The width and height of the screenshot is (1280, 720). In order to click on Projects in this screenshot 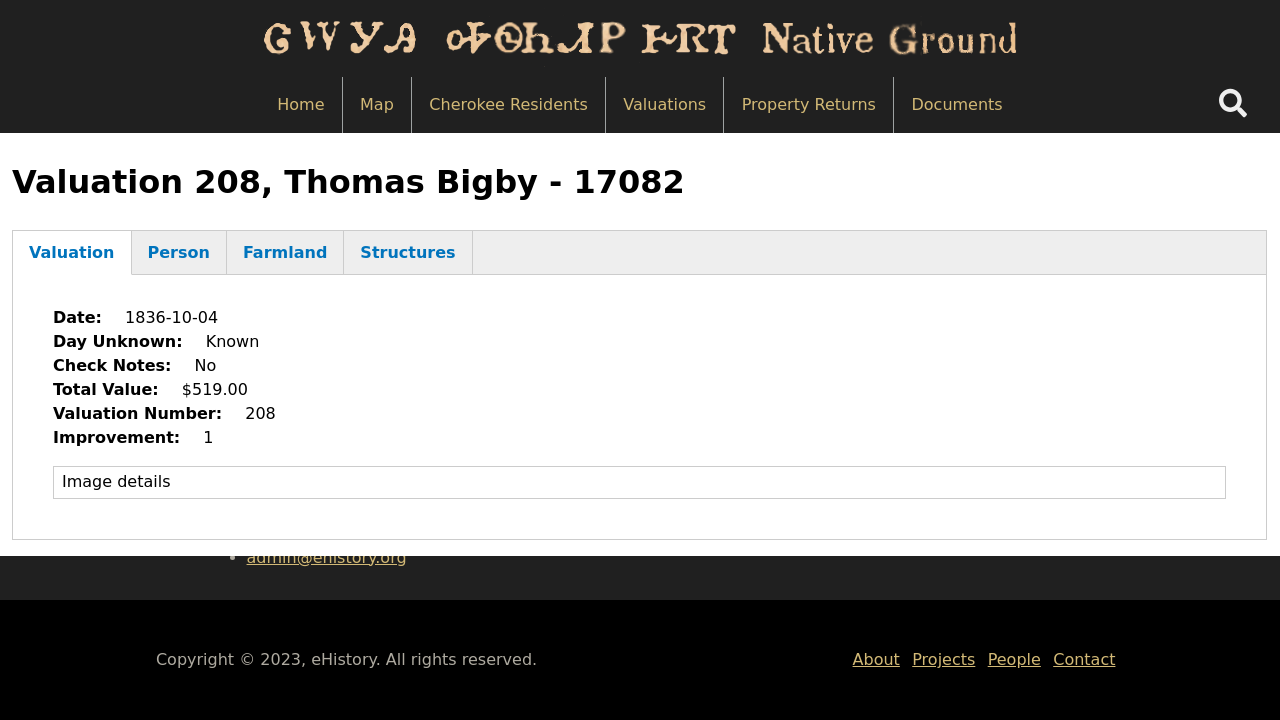, I will do `click(943, 659)`.